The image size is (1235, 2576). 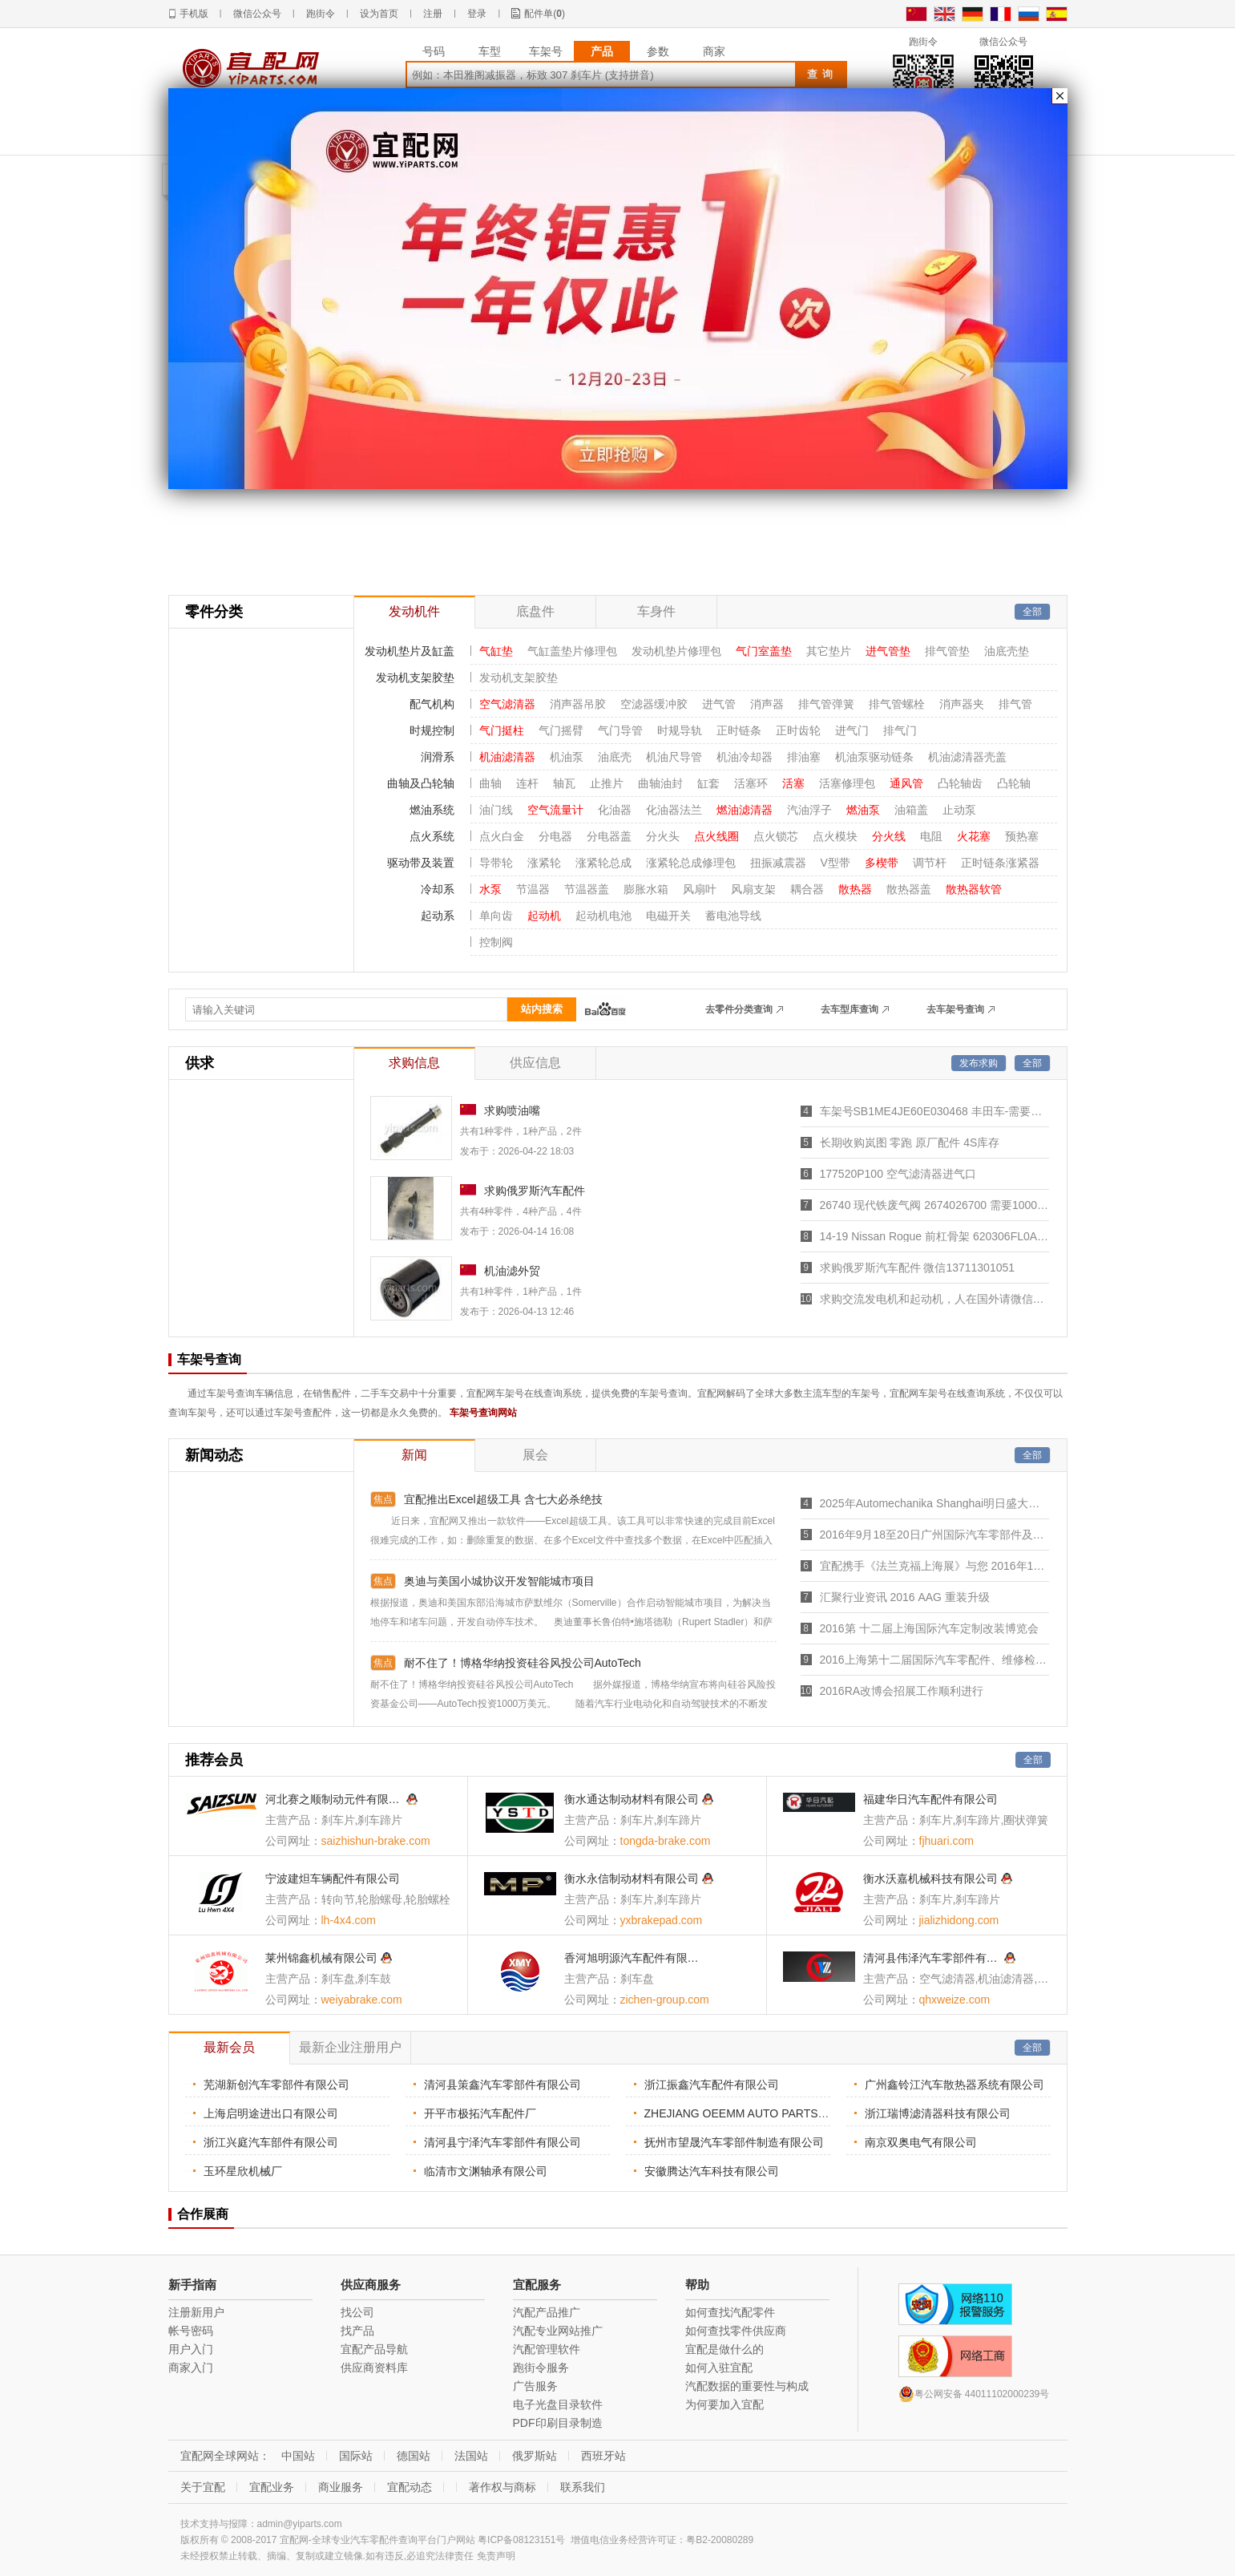 What do you see at coordinates (778, 862) in the screenshot?
I see `扭振减震器` at bounding box center [778, 862].